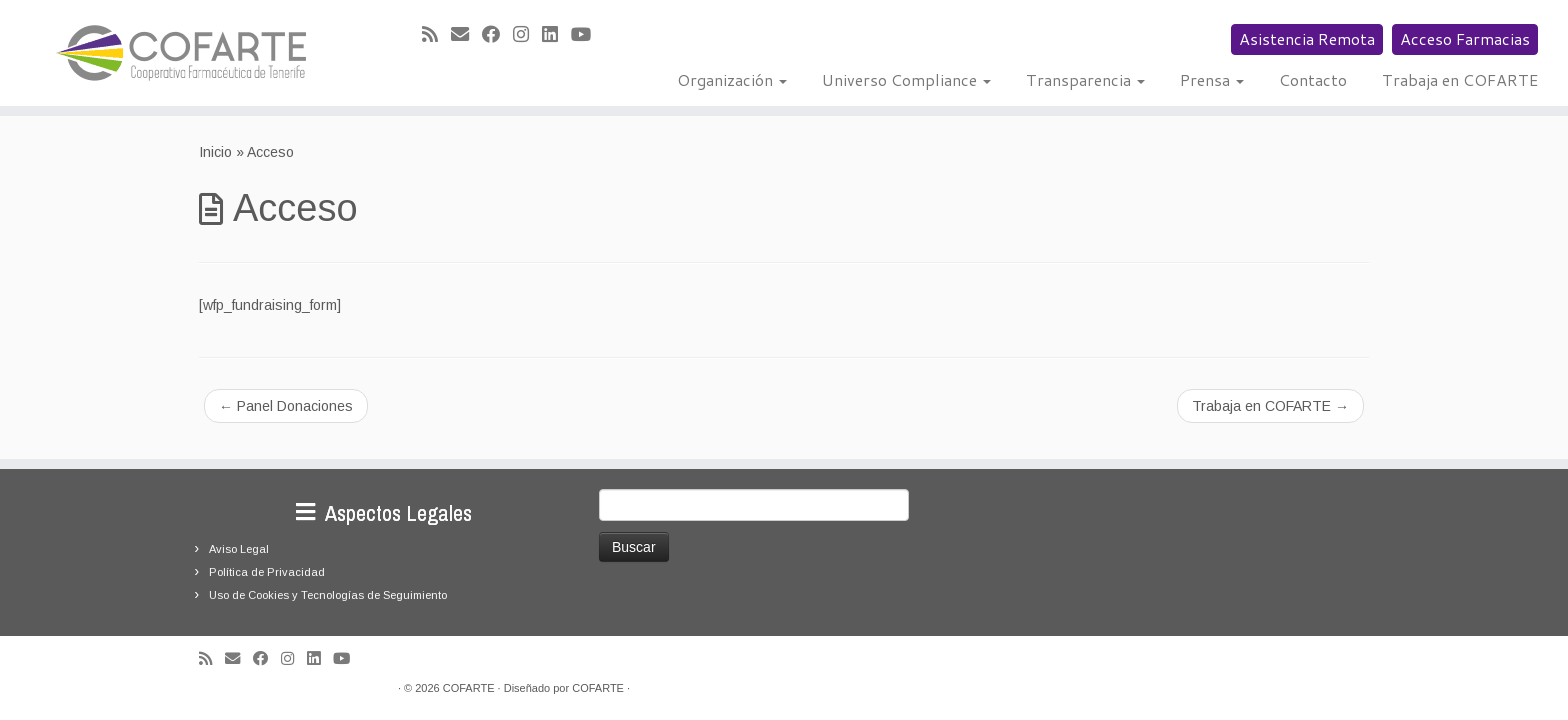 The height and width of the screenshot is (720, 1568). Describe the element at coordinates (556, 35) in the screenshot. I see `[Seguirme en LinkedIn]` at that location.